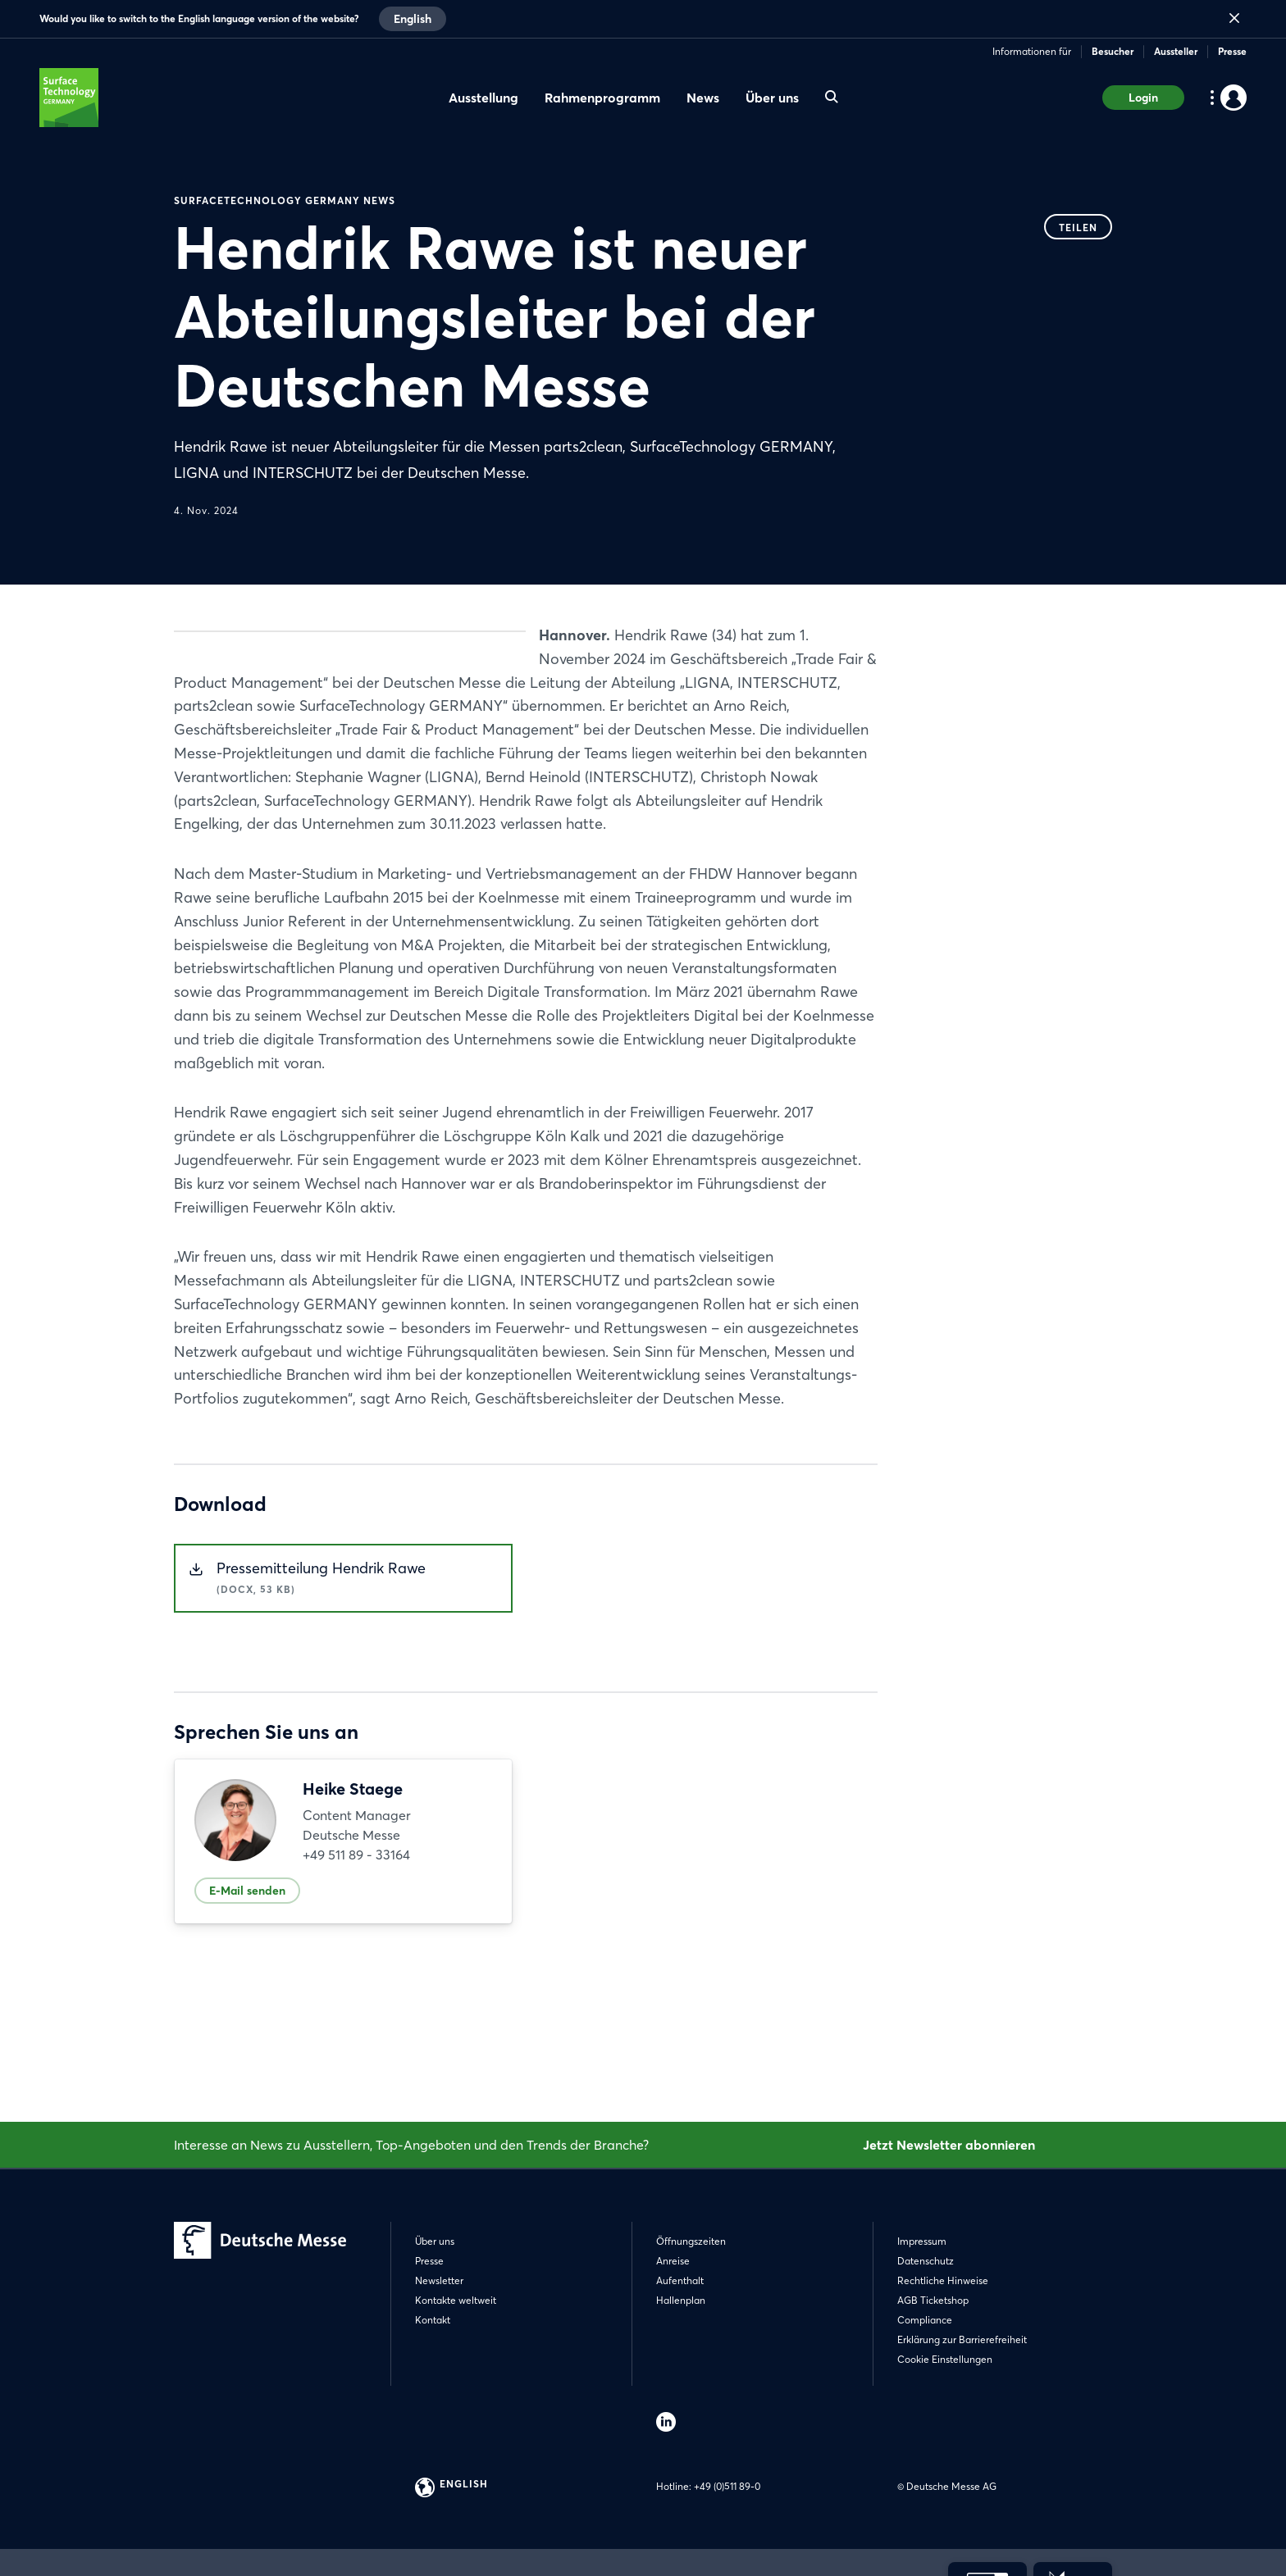 Image resolution: width=1286 pixels, height=2576 pixels. What do you see at coordinates (1175, 51) in the screenshot?
I see `Aussteller` at bounding box center [1175, 51].